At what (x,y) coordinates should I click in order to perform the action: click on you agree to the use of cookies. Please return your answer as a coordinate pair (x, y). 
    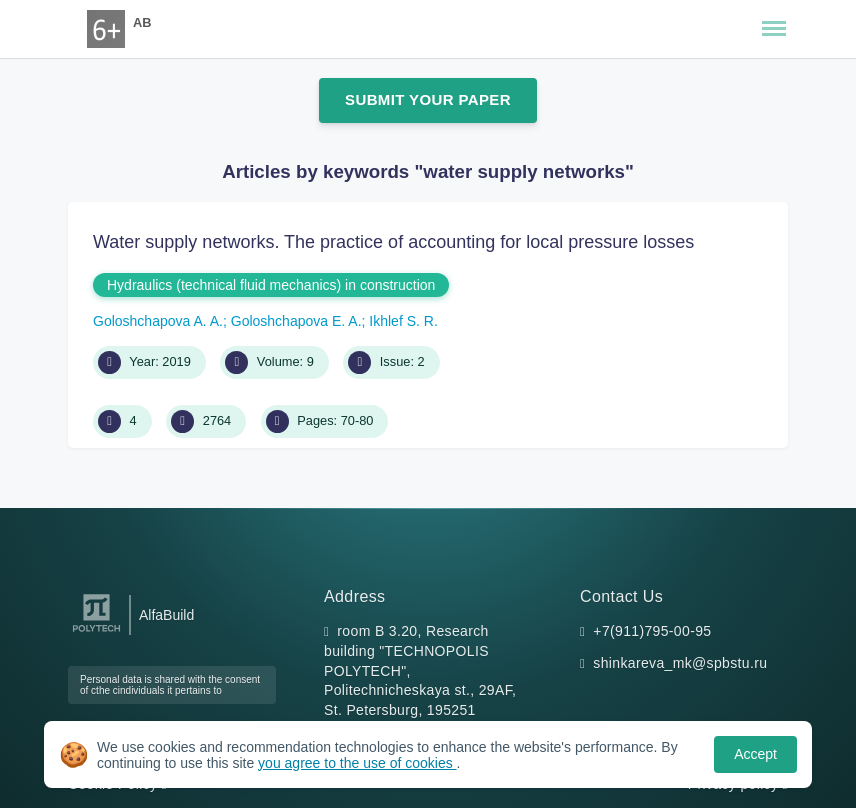
    Looking at the image, I should click on (357, 763).